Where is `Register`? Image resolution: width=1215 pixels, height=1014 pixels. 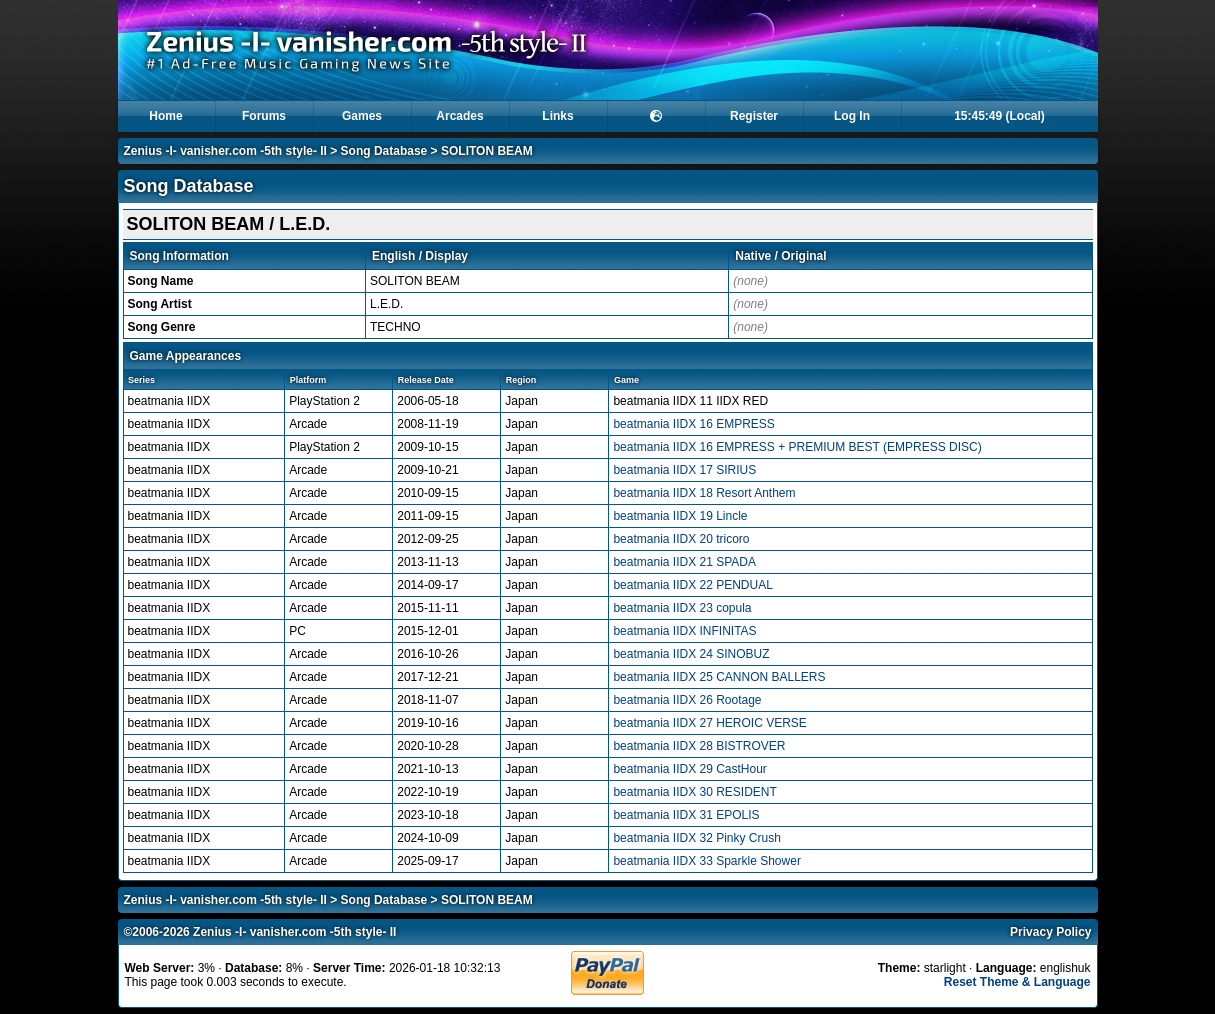 Register is located at coordinates (754, 116).